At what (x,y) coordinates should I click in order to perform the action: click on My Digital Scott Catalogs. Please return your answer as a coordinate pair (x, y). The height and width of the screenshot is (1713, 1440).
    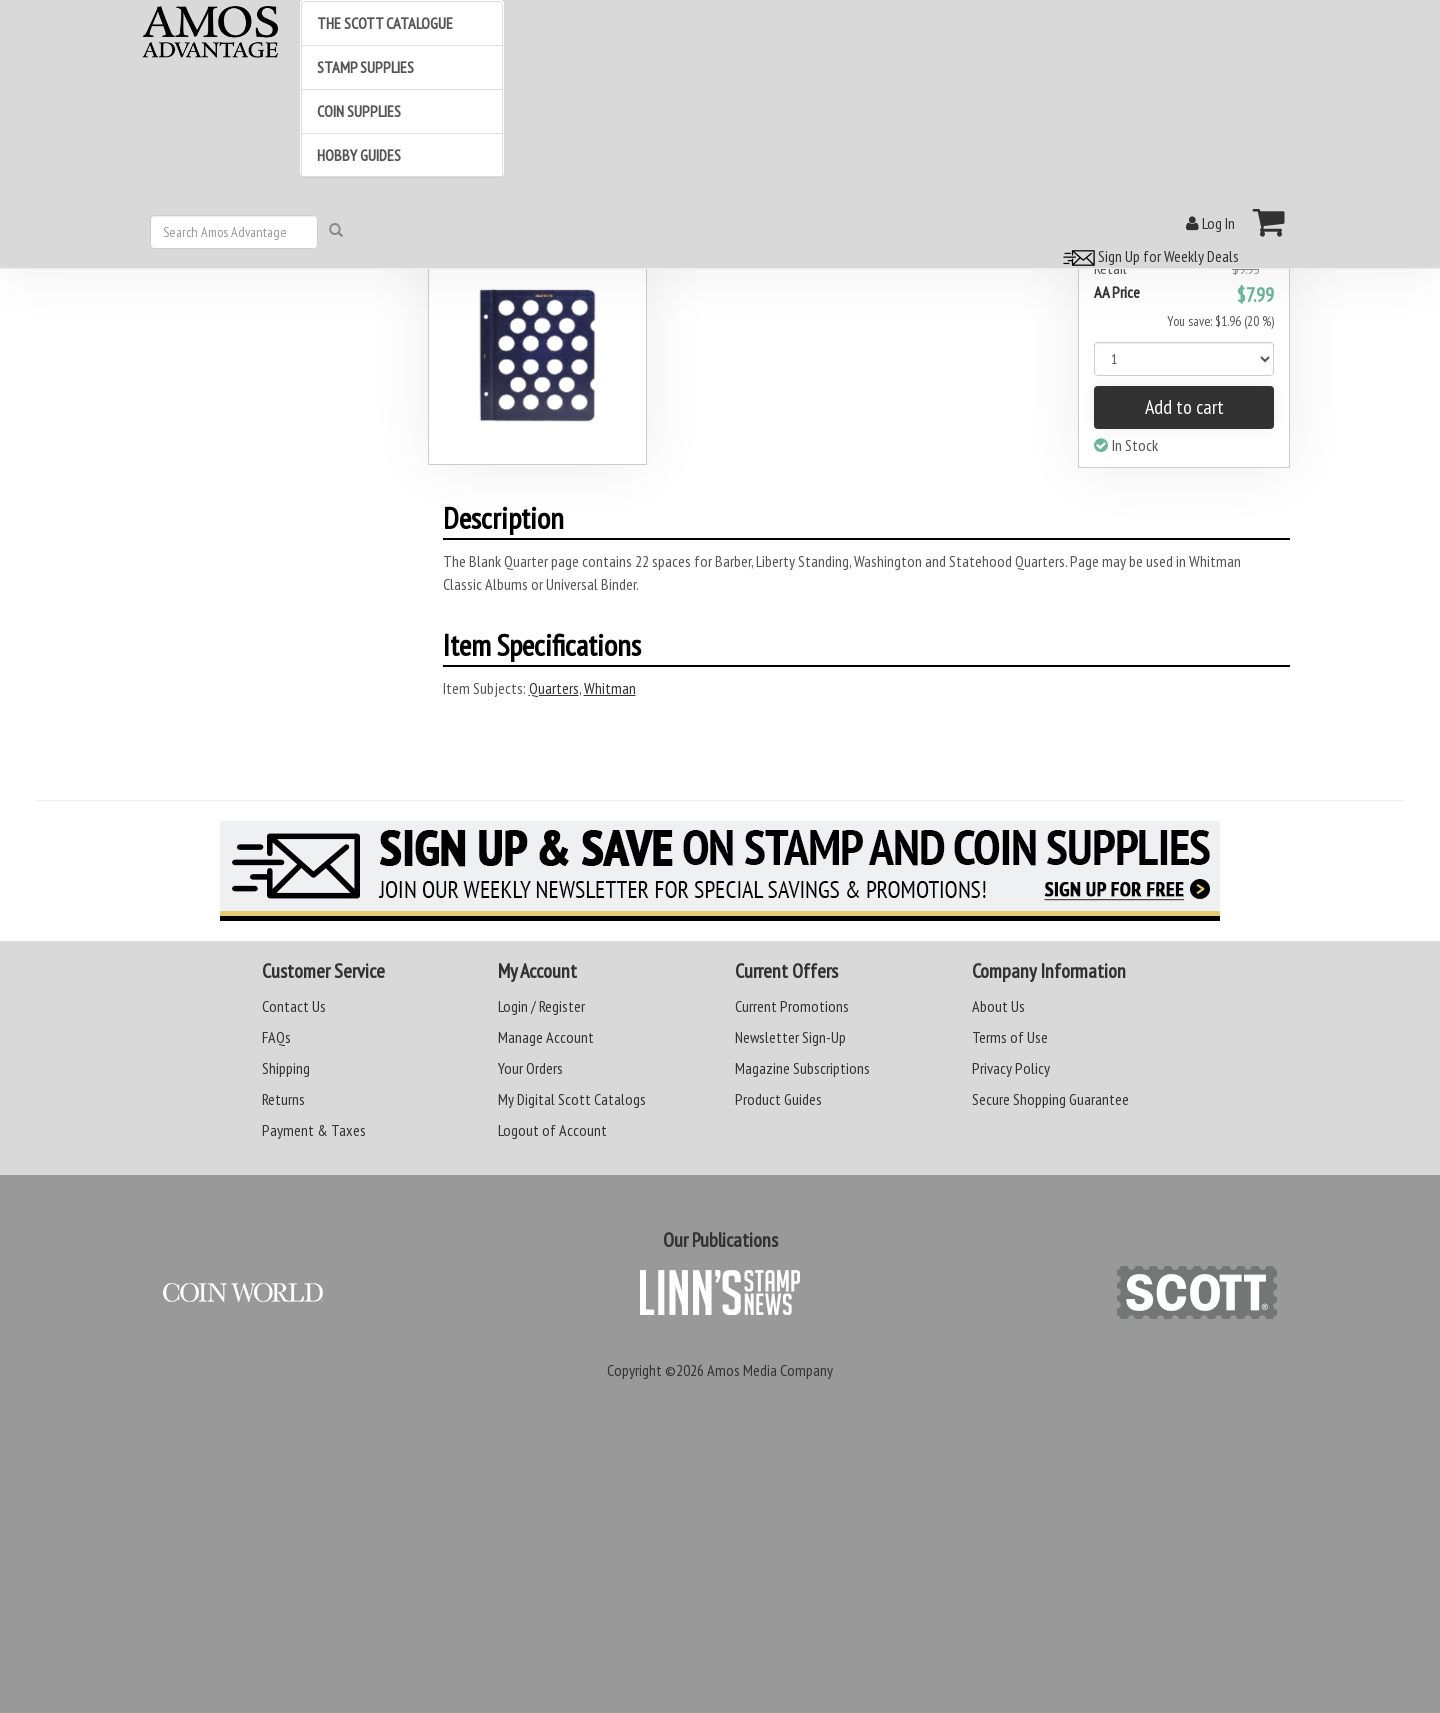
    Looking at the image, I should click on (572, 1099).